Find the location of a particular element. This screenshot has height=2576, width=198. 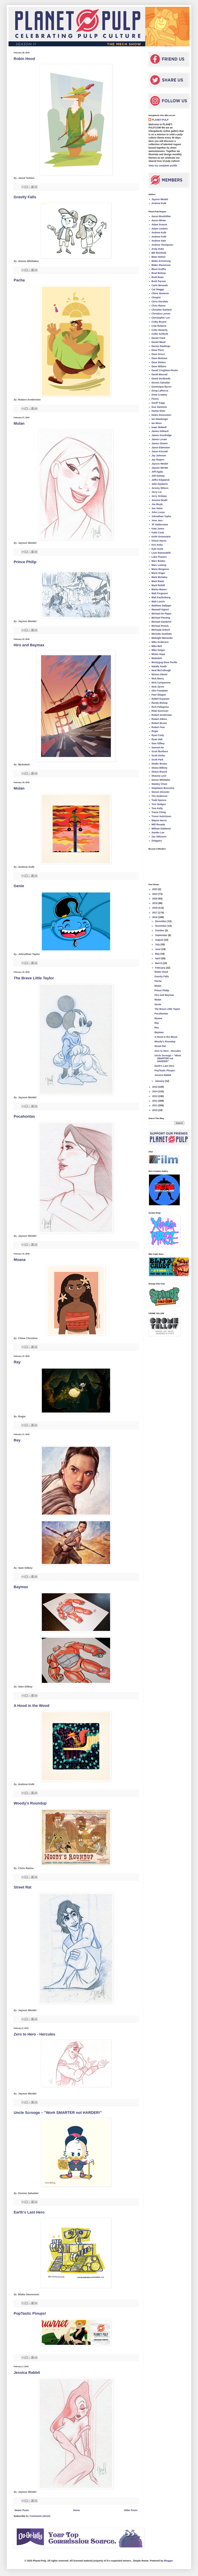

Baymax is located at coordinates (21, 1587).